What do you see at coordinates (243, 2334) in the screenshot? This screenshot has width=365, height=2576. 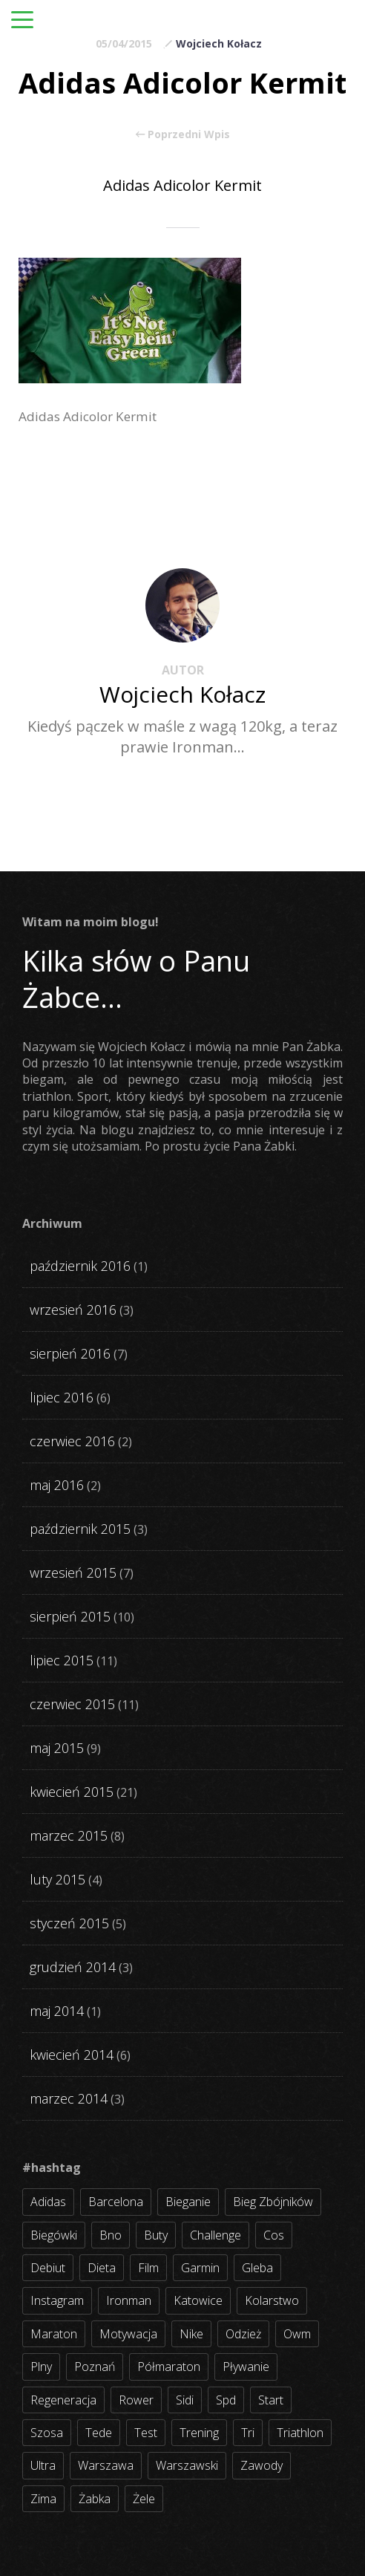 I see `odzież [odzież (3 elementy)]` at bounding box center [243, 2334].